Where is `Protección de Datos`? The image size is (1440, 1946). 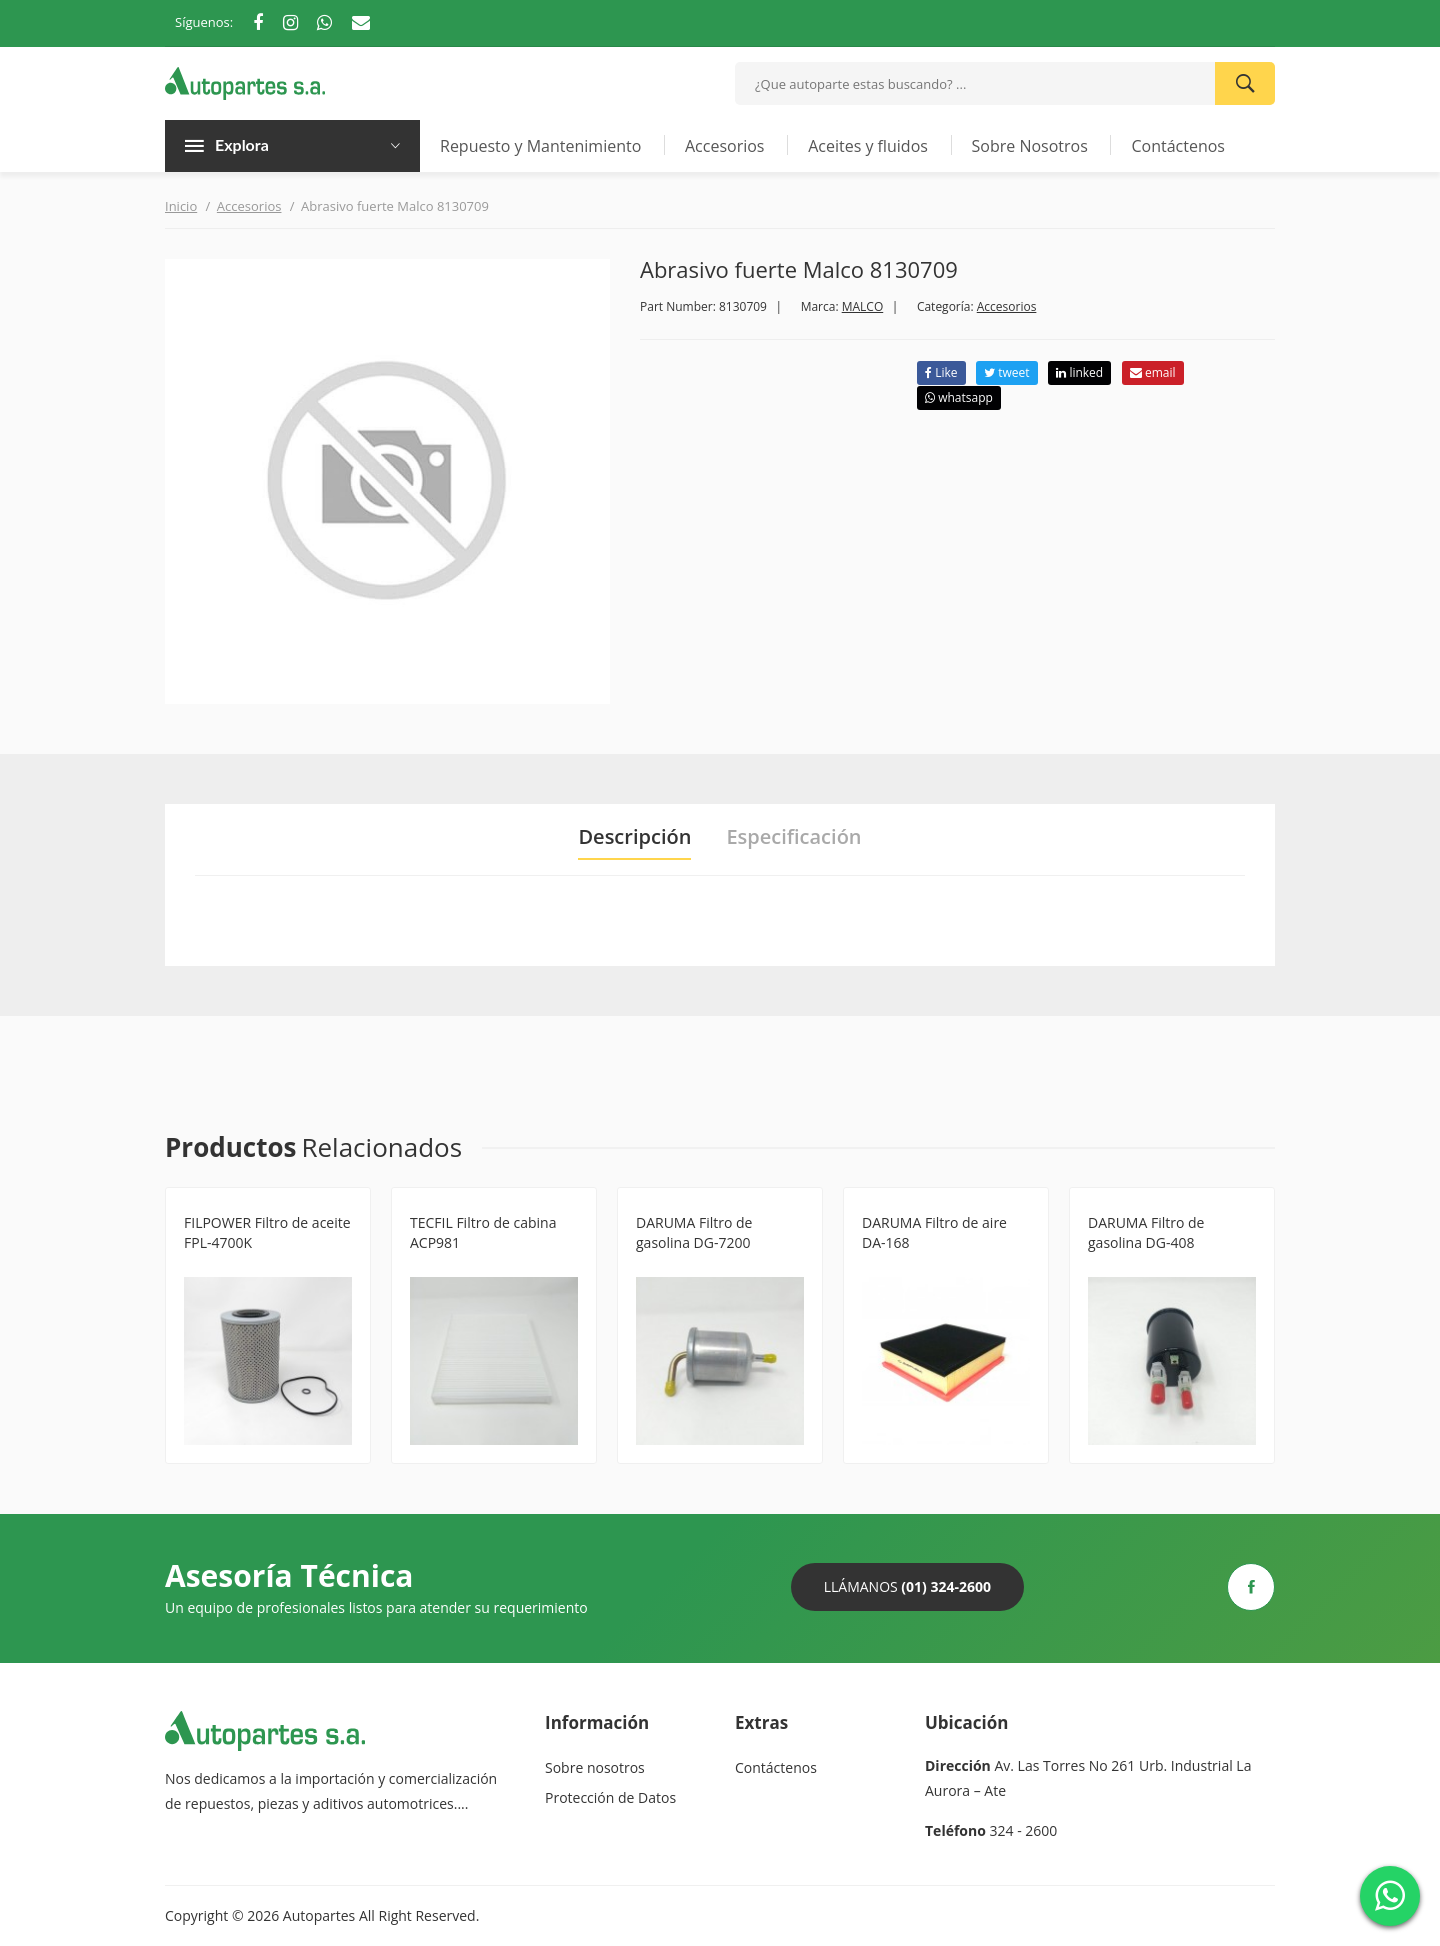 Protección de Datos is located at coordinates (610, 1797).